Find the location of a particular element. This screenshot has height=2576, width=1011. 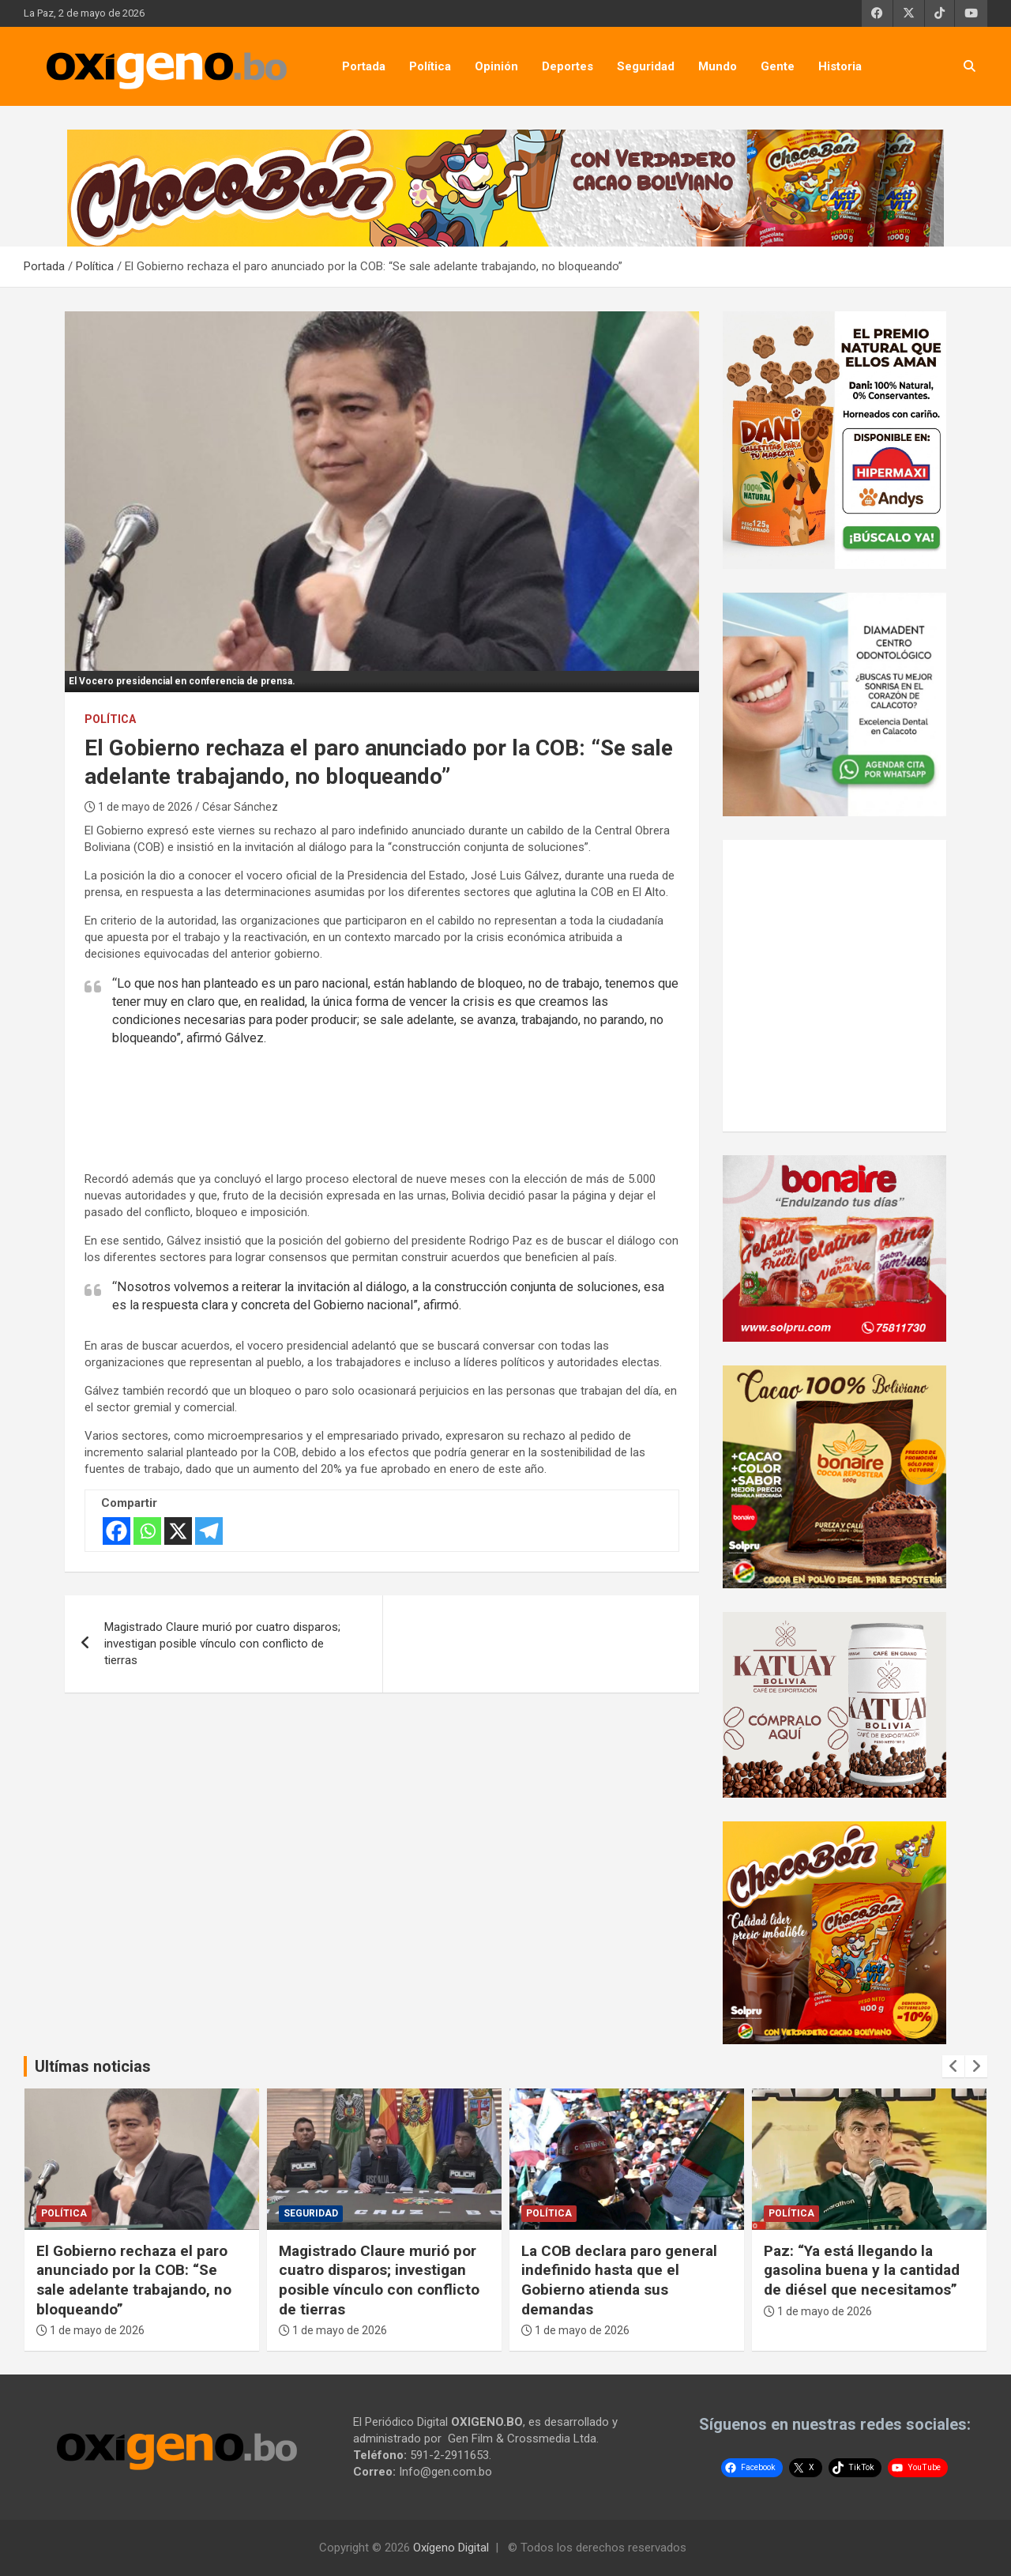

Gente is located at coordinates (778, 66).